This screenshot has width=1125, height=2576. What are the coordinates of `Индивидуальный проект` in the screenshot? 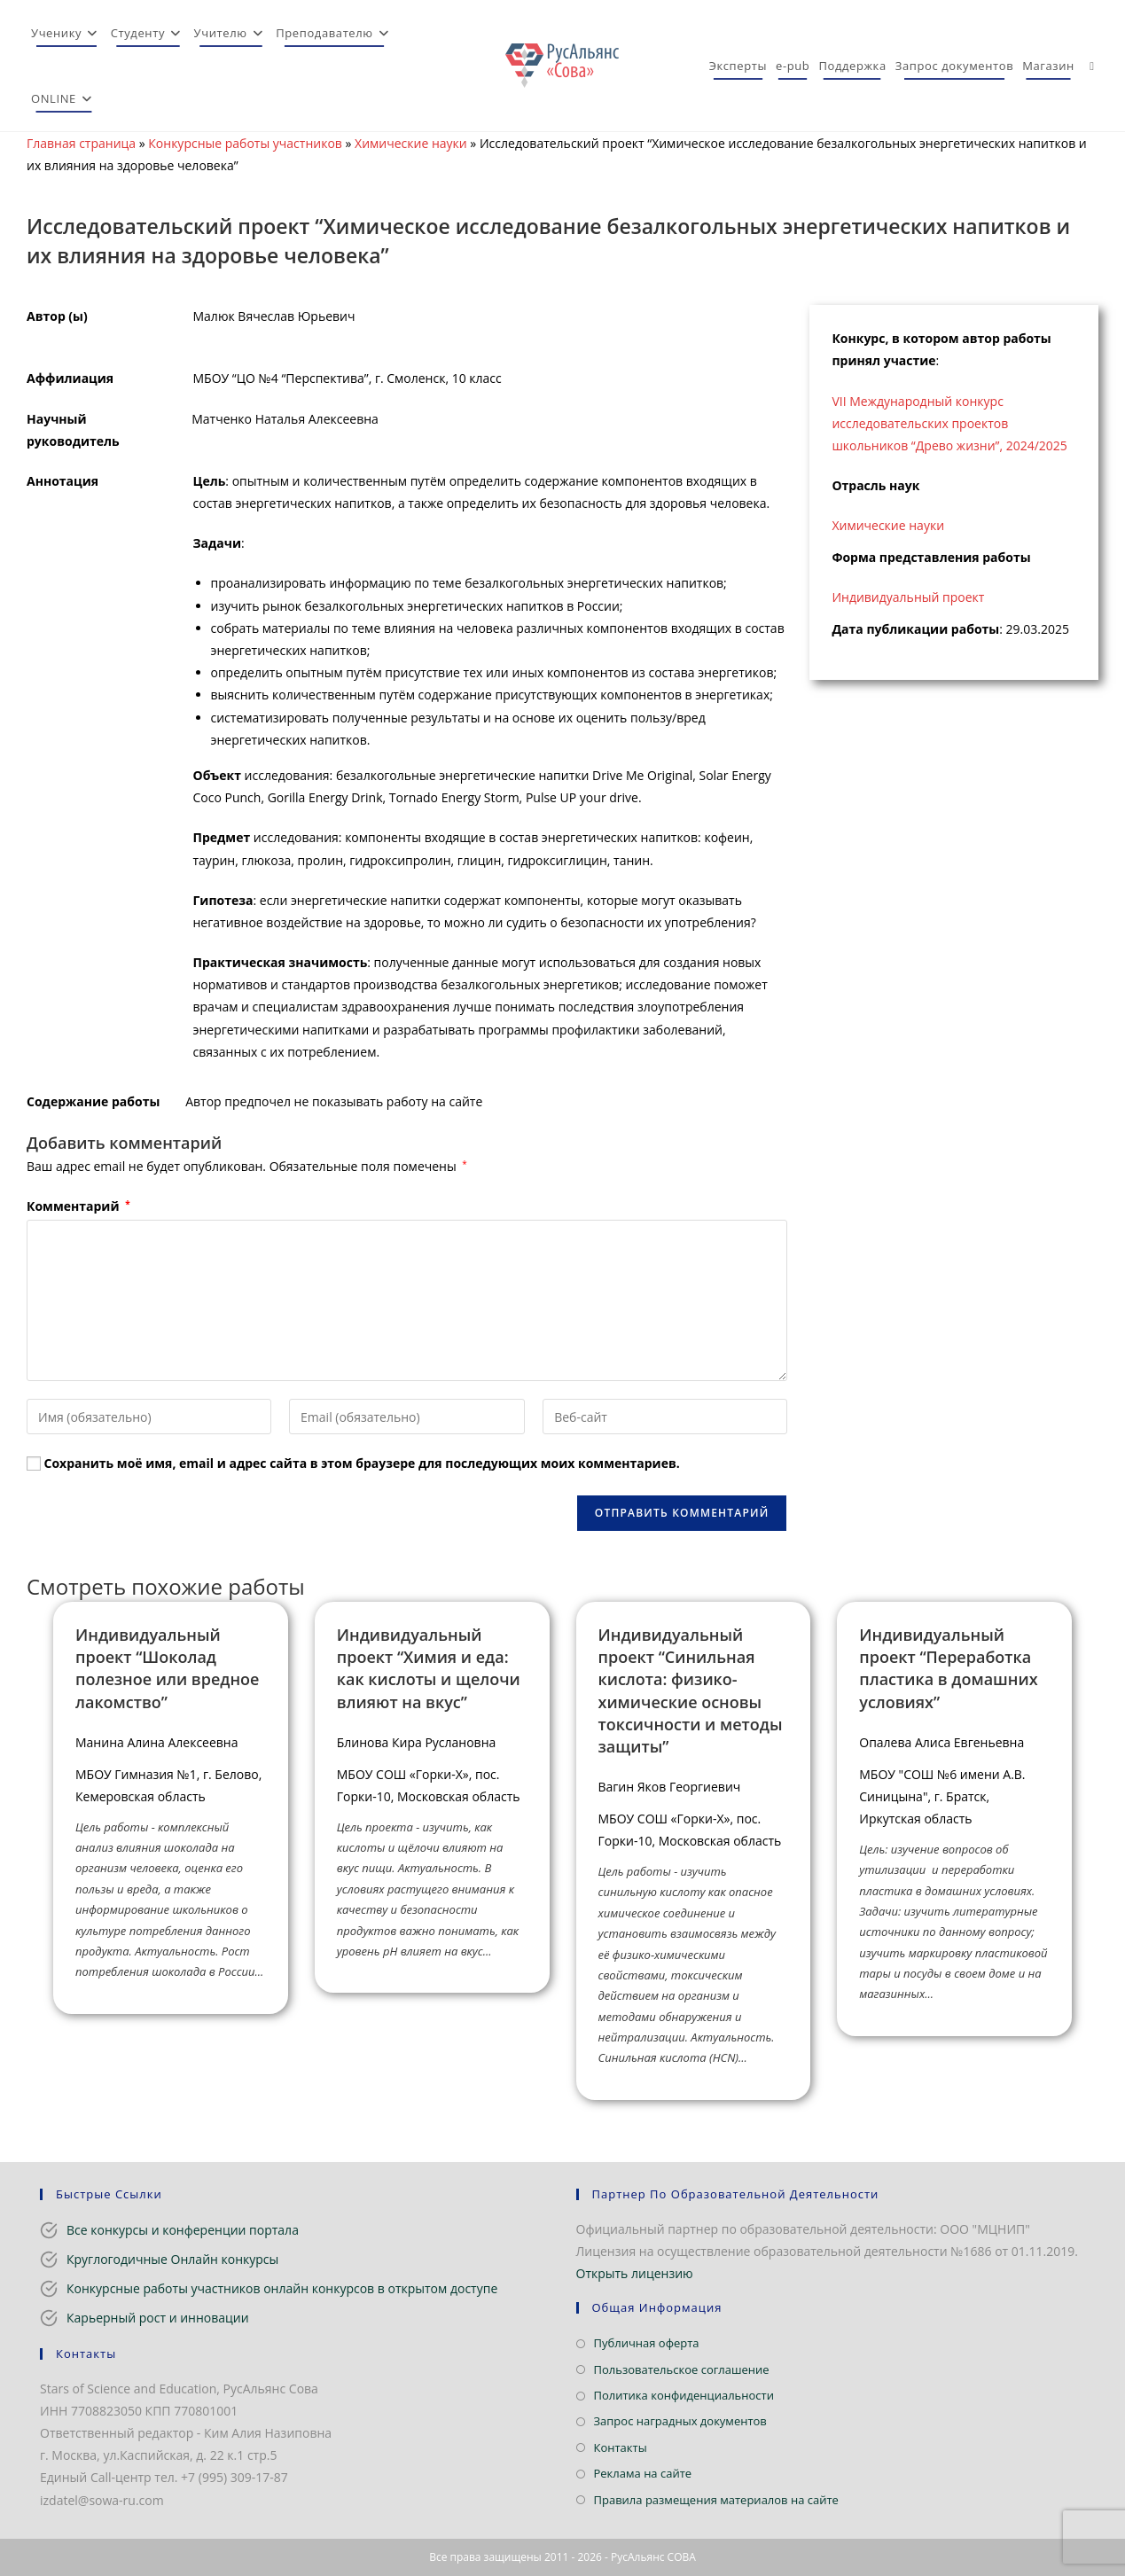 It's located at (908, 597).